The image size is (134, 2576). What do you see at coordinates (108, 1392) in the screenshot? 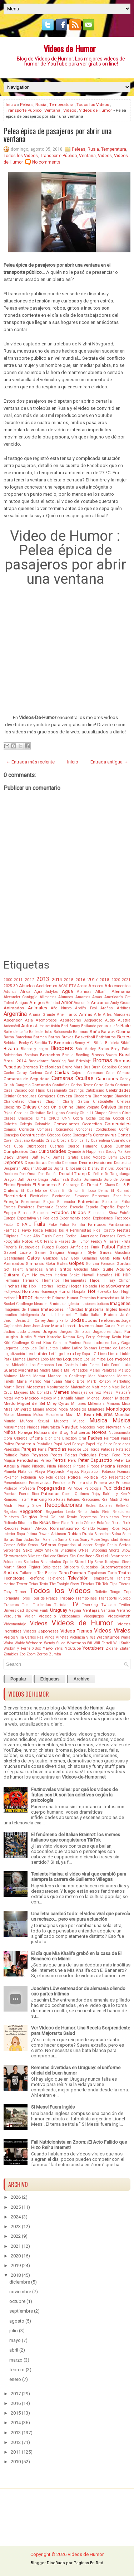
I see `Messi` at bounding box center [108, 1392].